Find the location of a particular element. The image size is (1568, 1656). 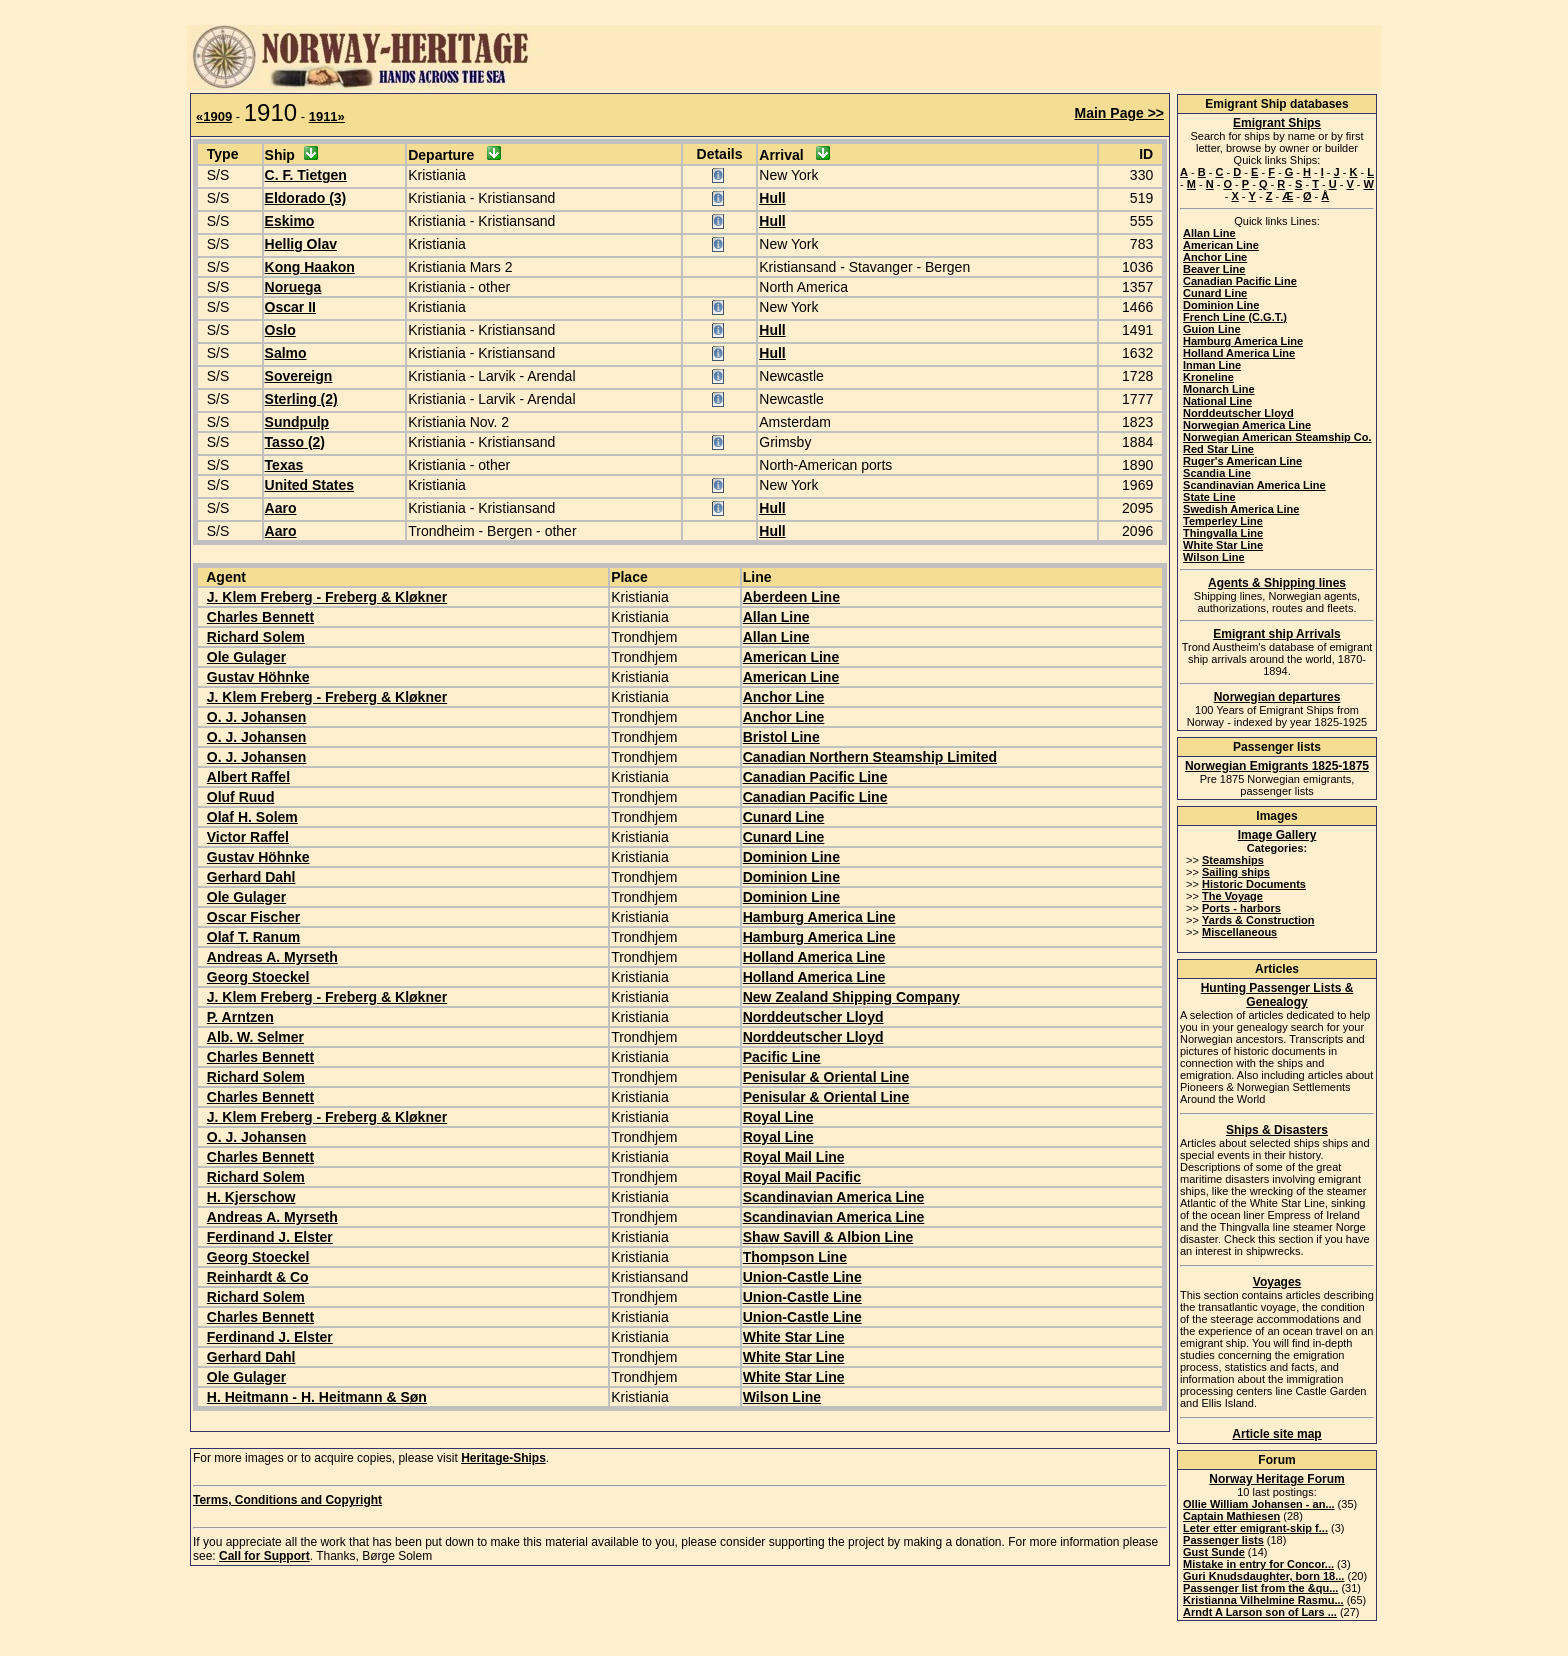

Kroneline is located at coordinates (1208, 377).